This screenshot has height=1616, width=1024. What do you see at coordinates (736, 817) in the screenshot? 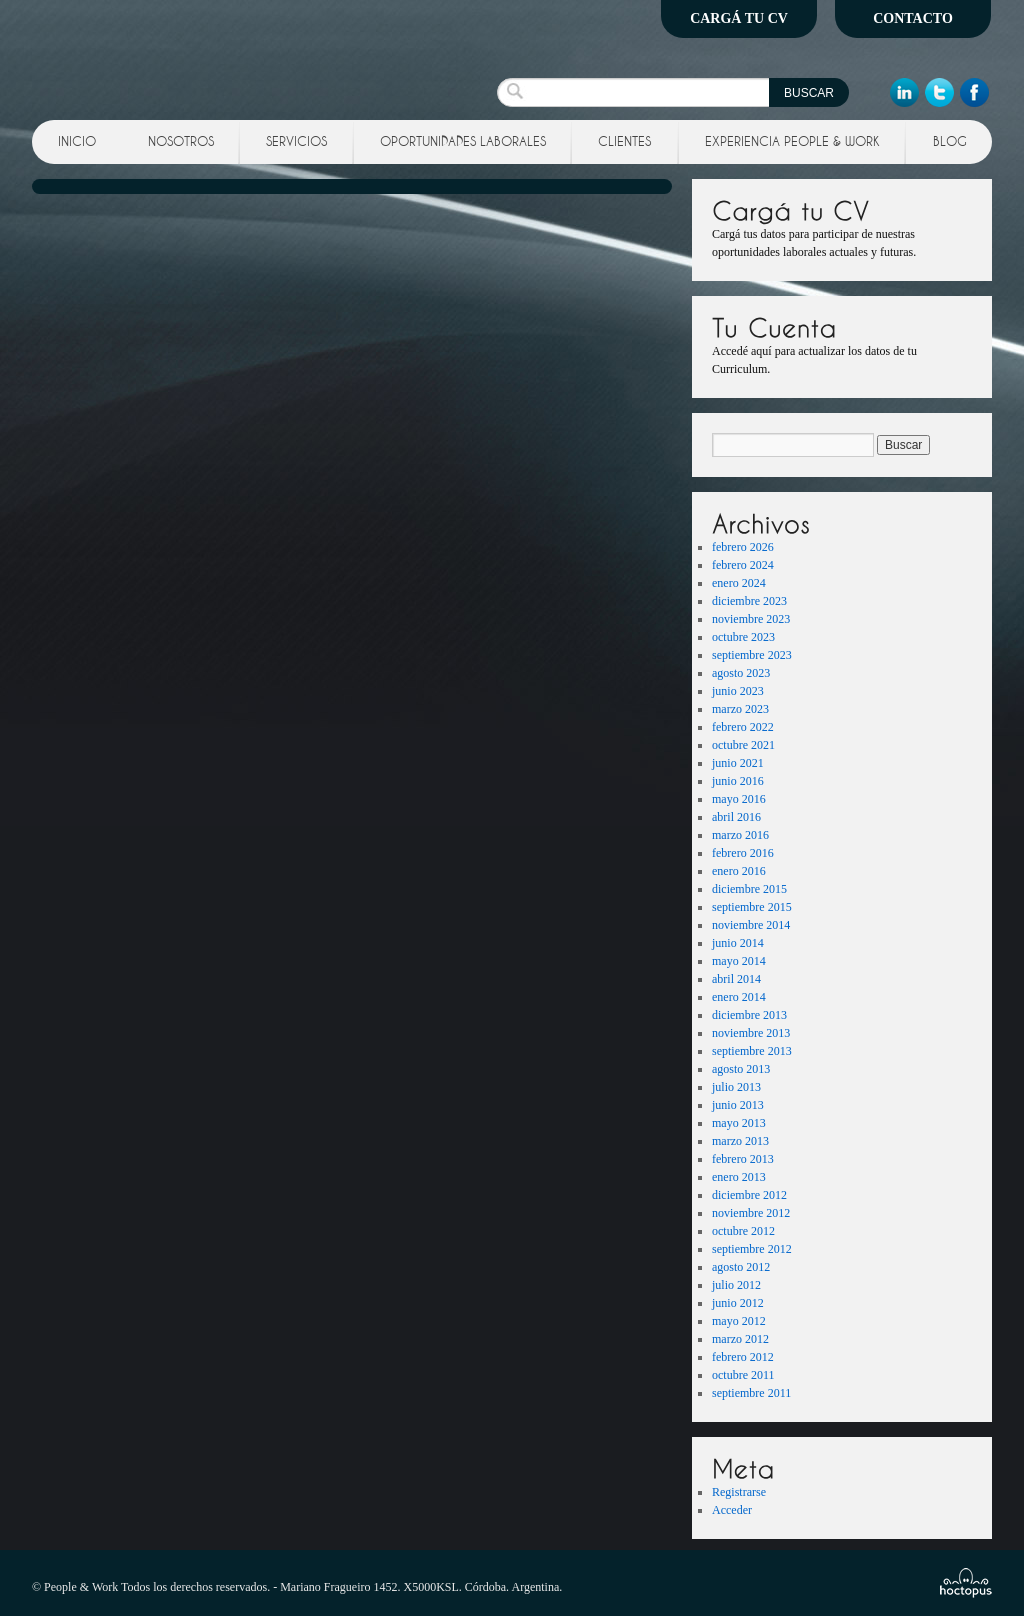
I see `abril 2016` at bounding box center [736, 817].